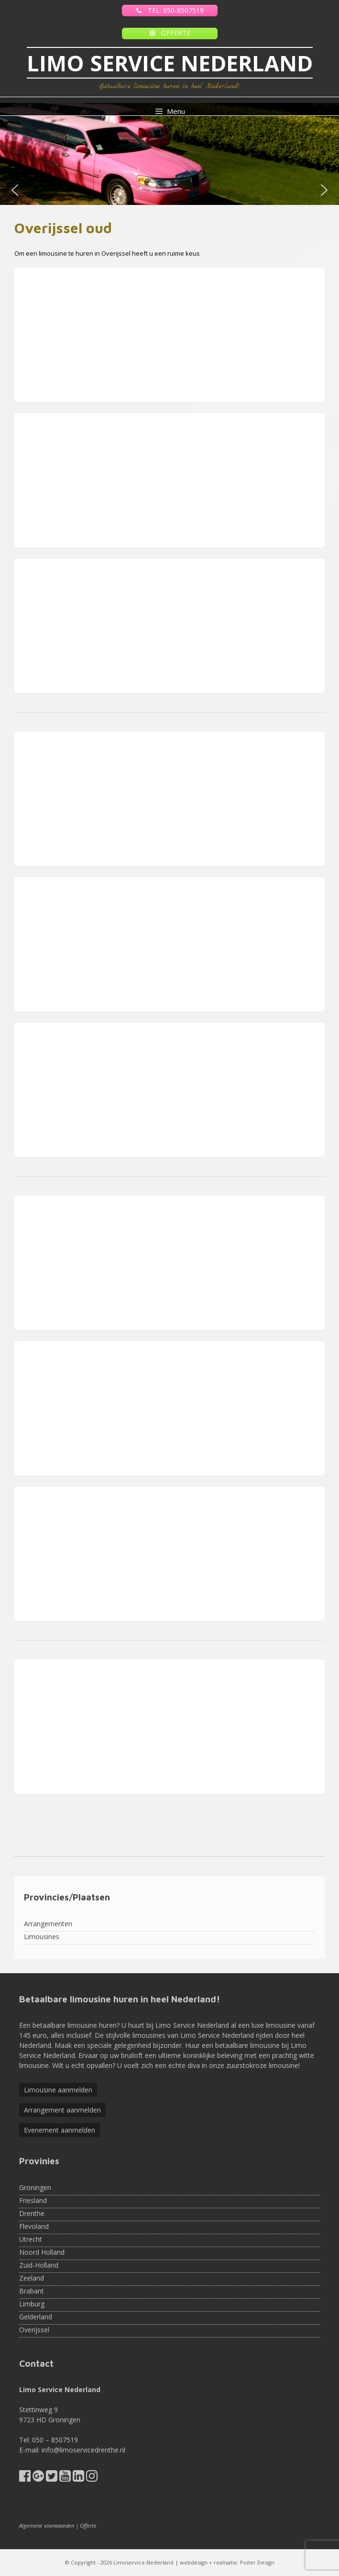 Image resolution: width=339 pixels, height=2576 pixels. What do you see at coordinates (31, 2290) in the screenshot?
I see `Brabant` at bounding box center [31, 2290].